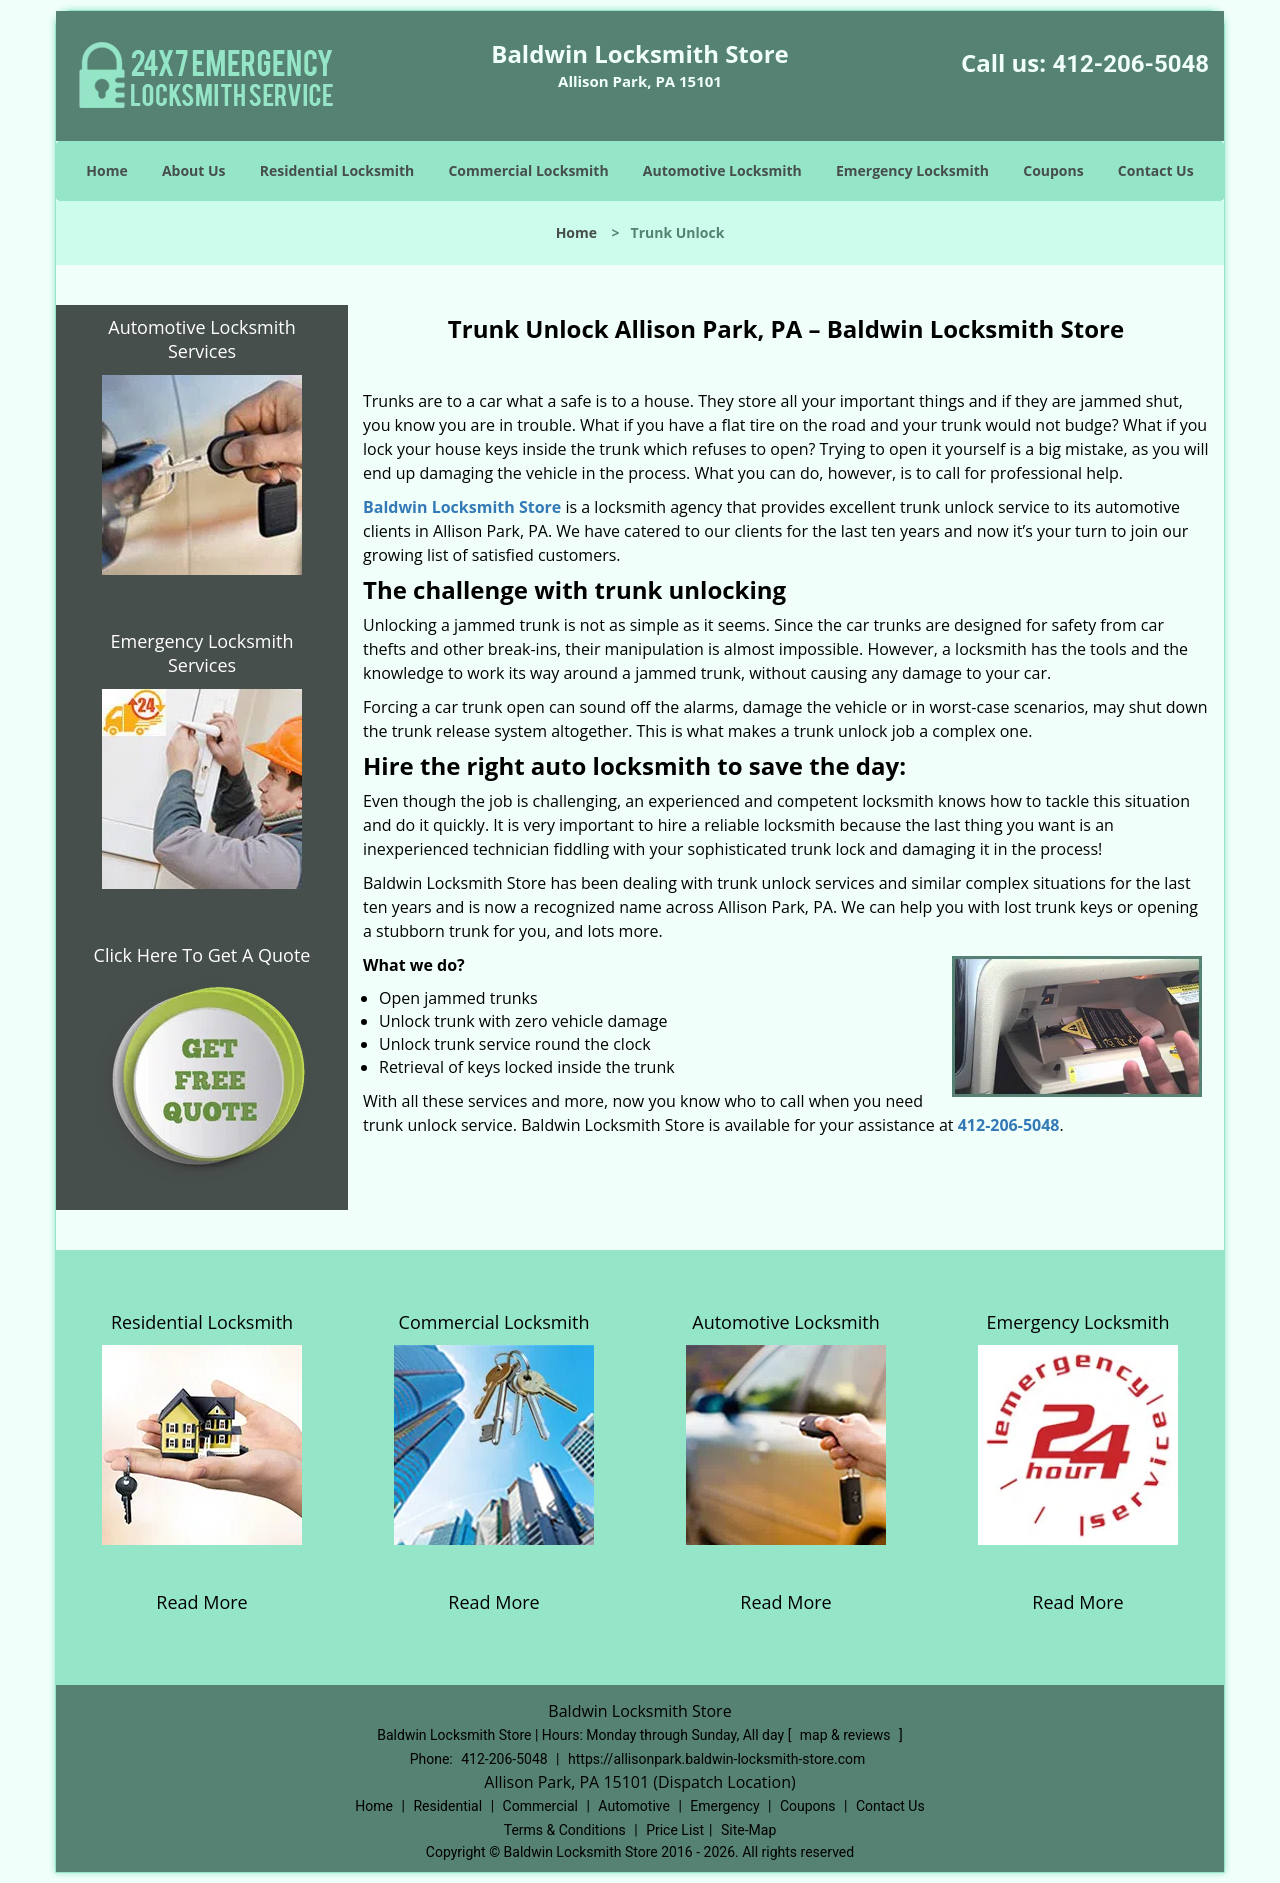  Describe the element at coordinates (201, 339) in the screenshot. I see `Automotive Locksmith Services` at that location.